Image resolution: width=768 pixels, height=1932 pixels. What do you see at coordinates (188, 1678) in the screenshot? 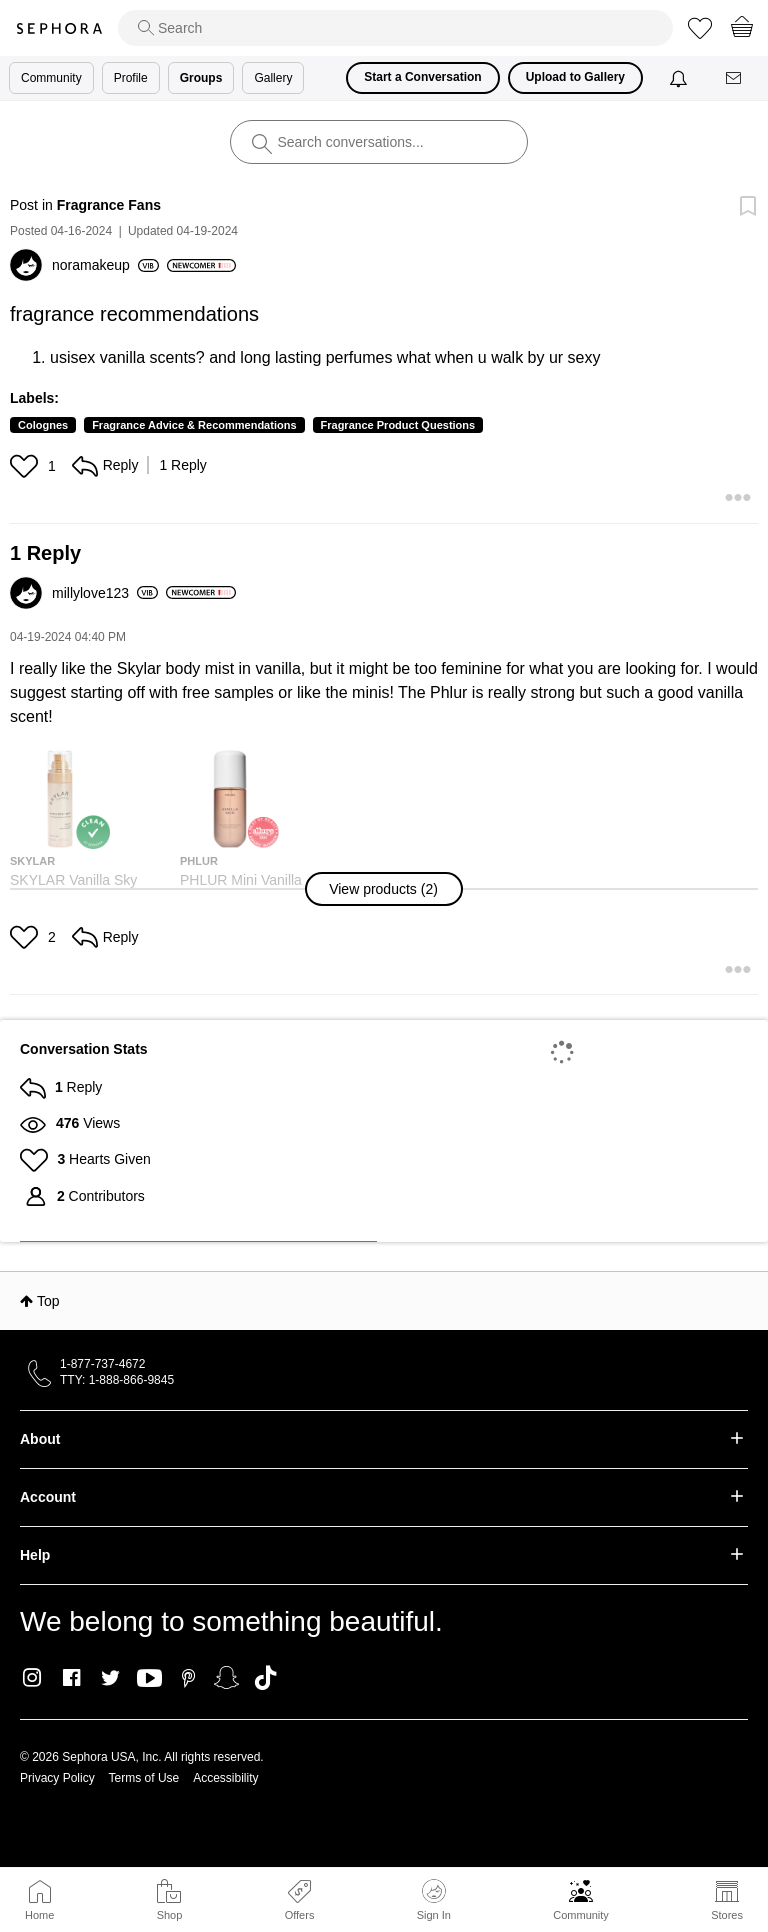
I see `Pinterest` at bounding box center [188, 1678].